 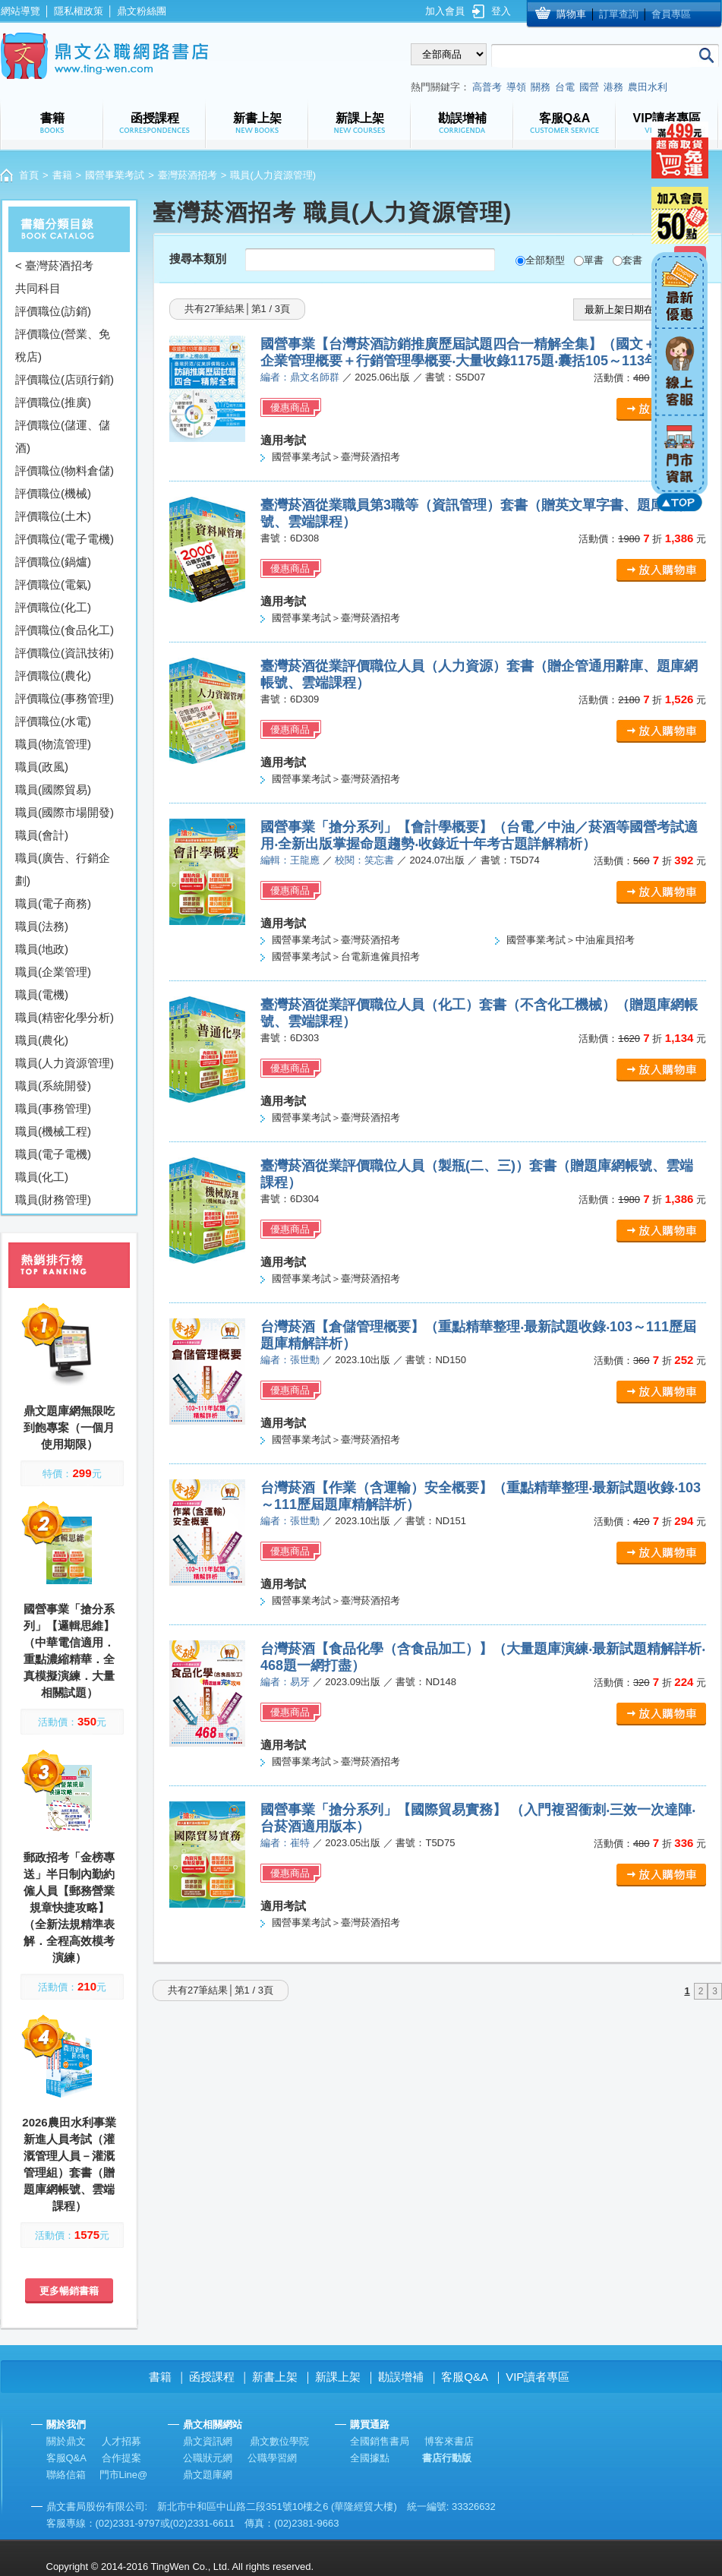 I want to click on 評價職位(電子電機), so click(x=64, y=538).